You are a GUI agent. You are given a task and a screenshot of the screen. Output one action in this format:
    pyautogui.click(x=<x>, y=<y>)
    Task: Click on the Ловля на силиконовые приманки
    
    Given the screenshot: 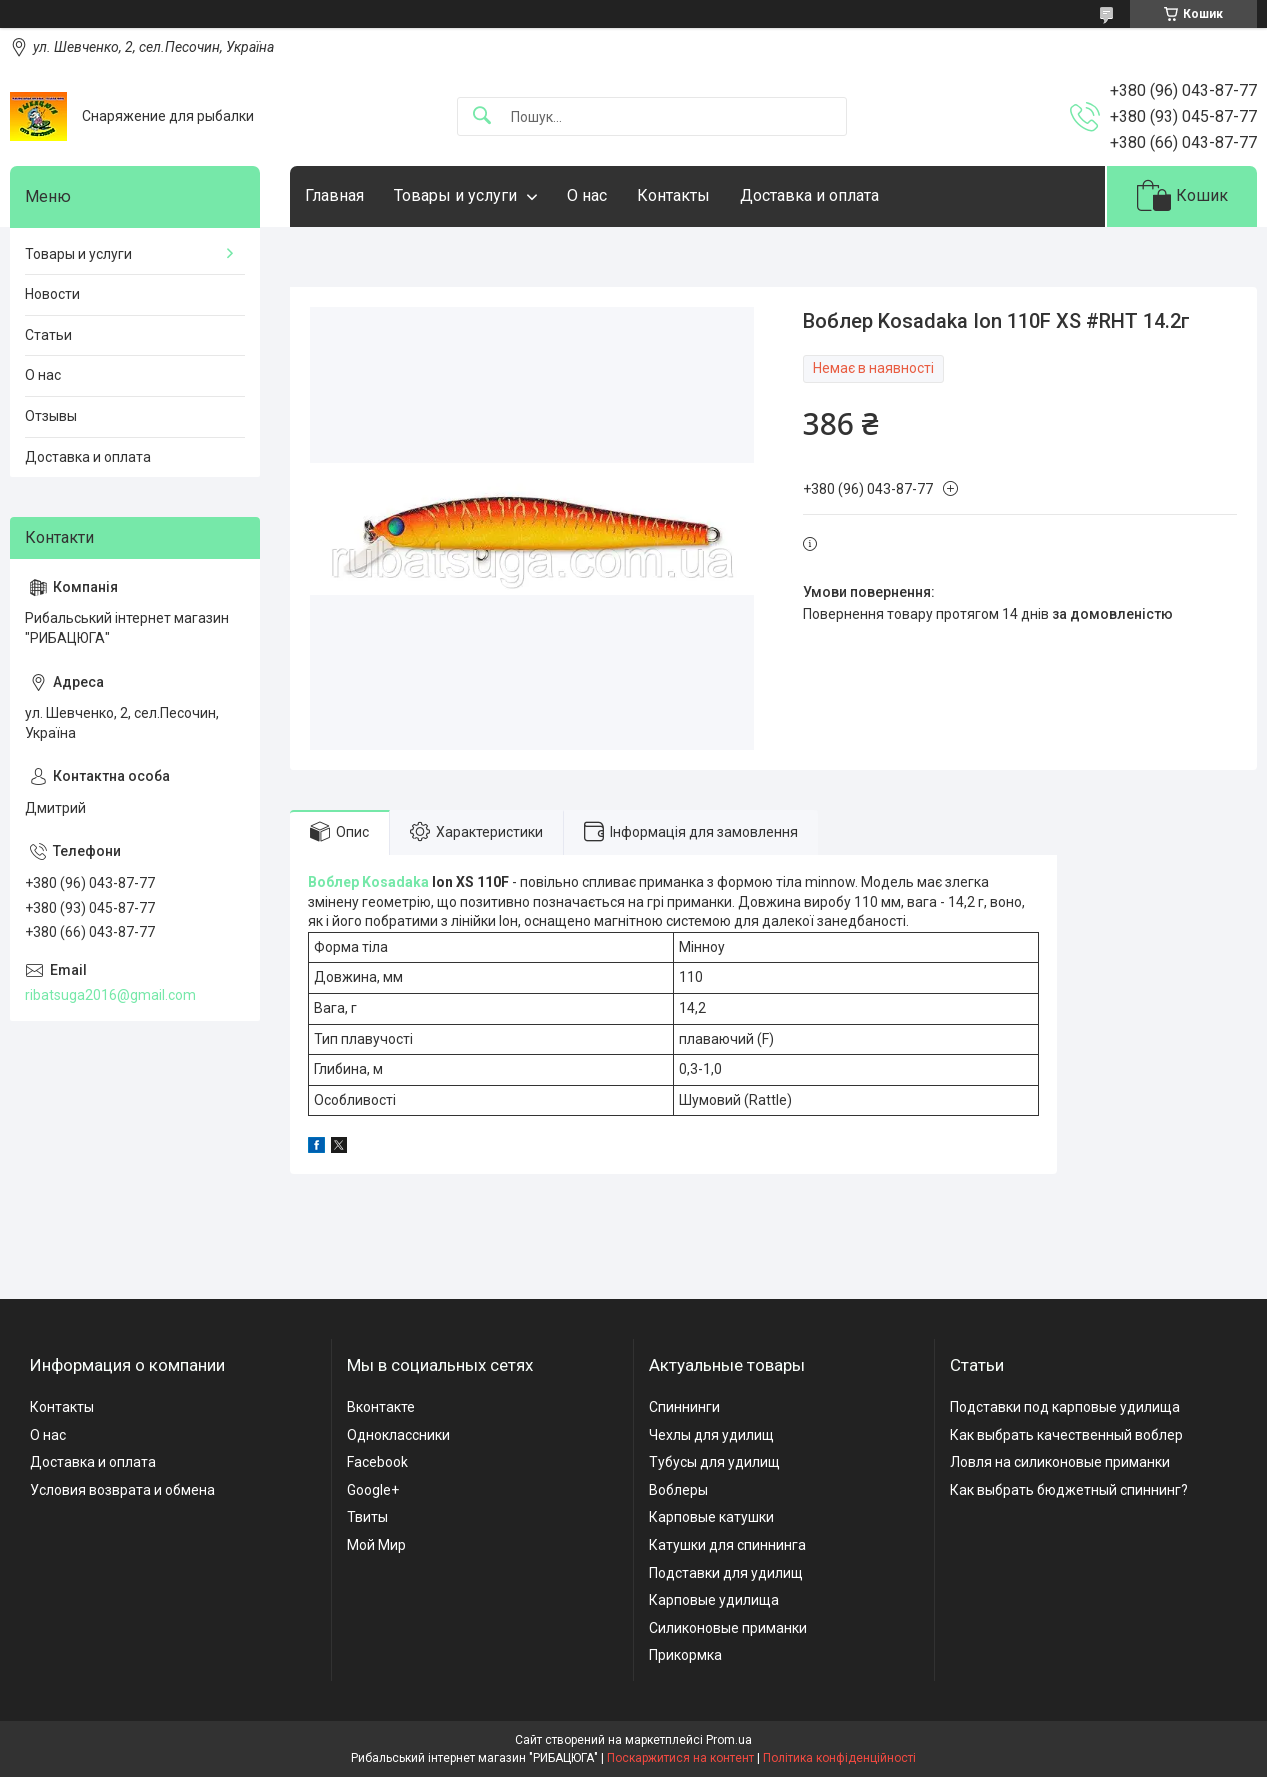 What is the action you would take?
    pyautogui.click(x=1060, y=1462)
    